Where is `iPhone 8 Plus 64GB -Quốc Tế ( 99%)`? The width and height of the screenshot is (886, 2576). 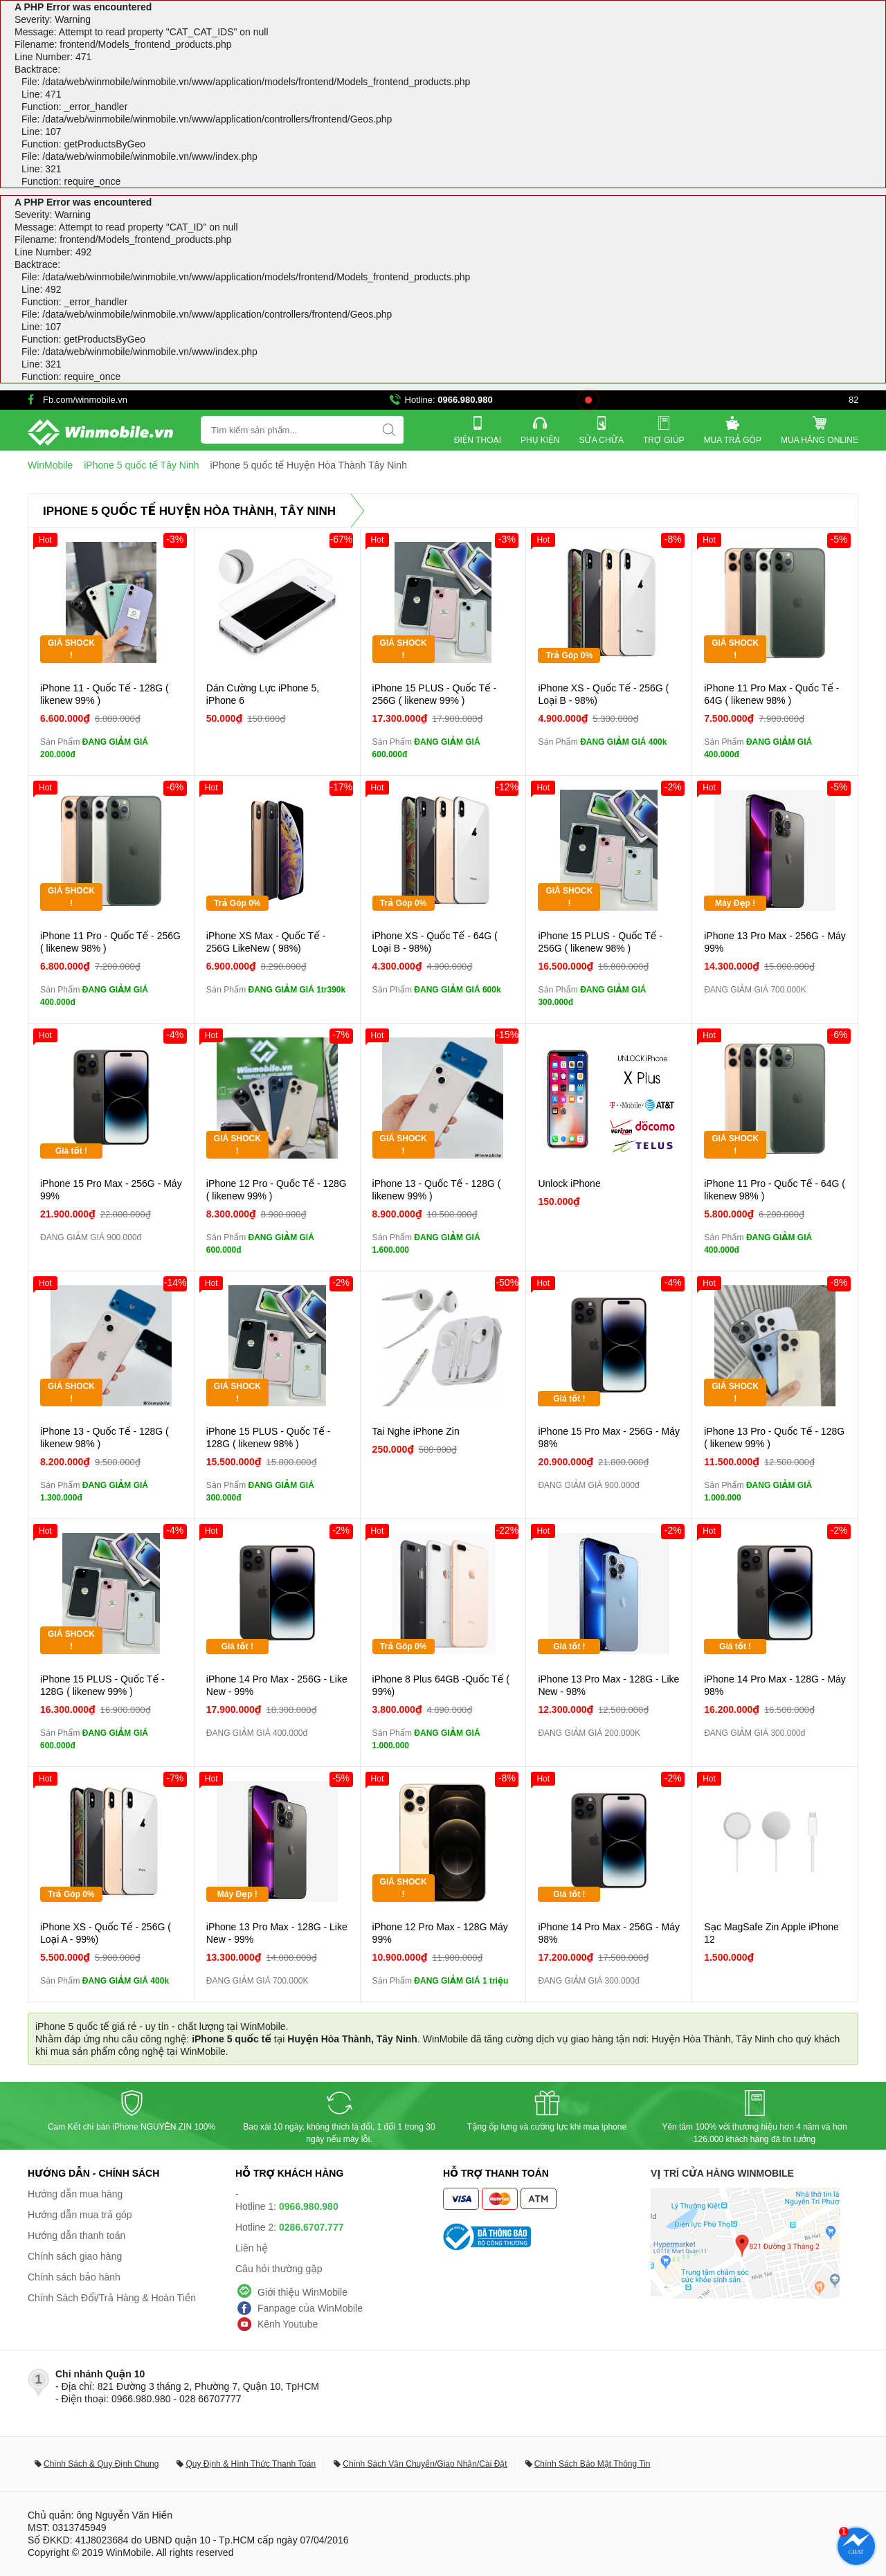 iPhone 8 Plus 64GB -Quốc Tế ( 99%) is located at coordinates (440, 1685).